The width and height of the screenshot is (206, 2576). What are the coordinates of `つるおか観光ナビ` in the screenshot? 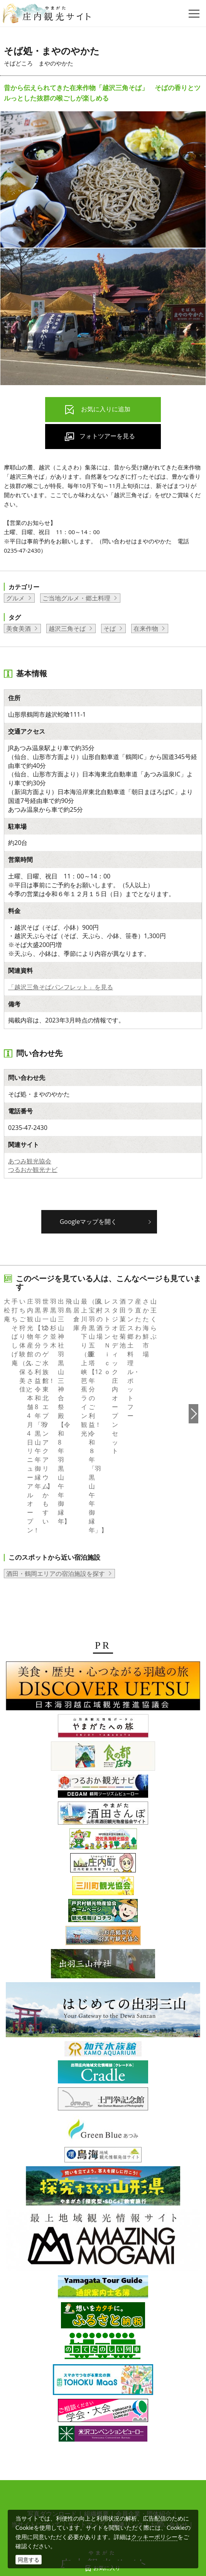 It's located at (32, 1169).